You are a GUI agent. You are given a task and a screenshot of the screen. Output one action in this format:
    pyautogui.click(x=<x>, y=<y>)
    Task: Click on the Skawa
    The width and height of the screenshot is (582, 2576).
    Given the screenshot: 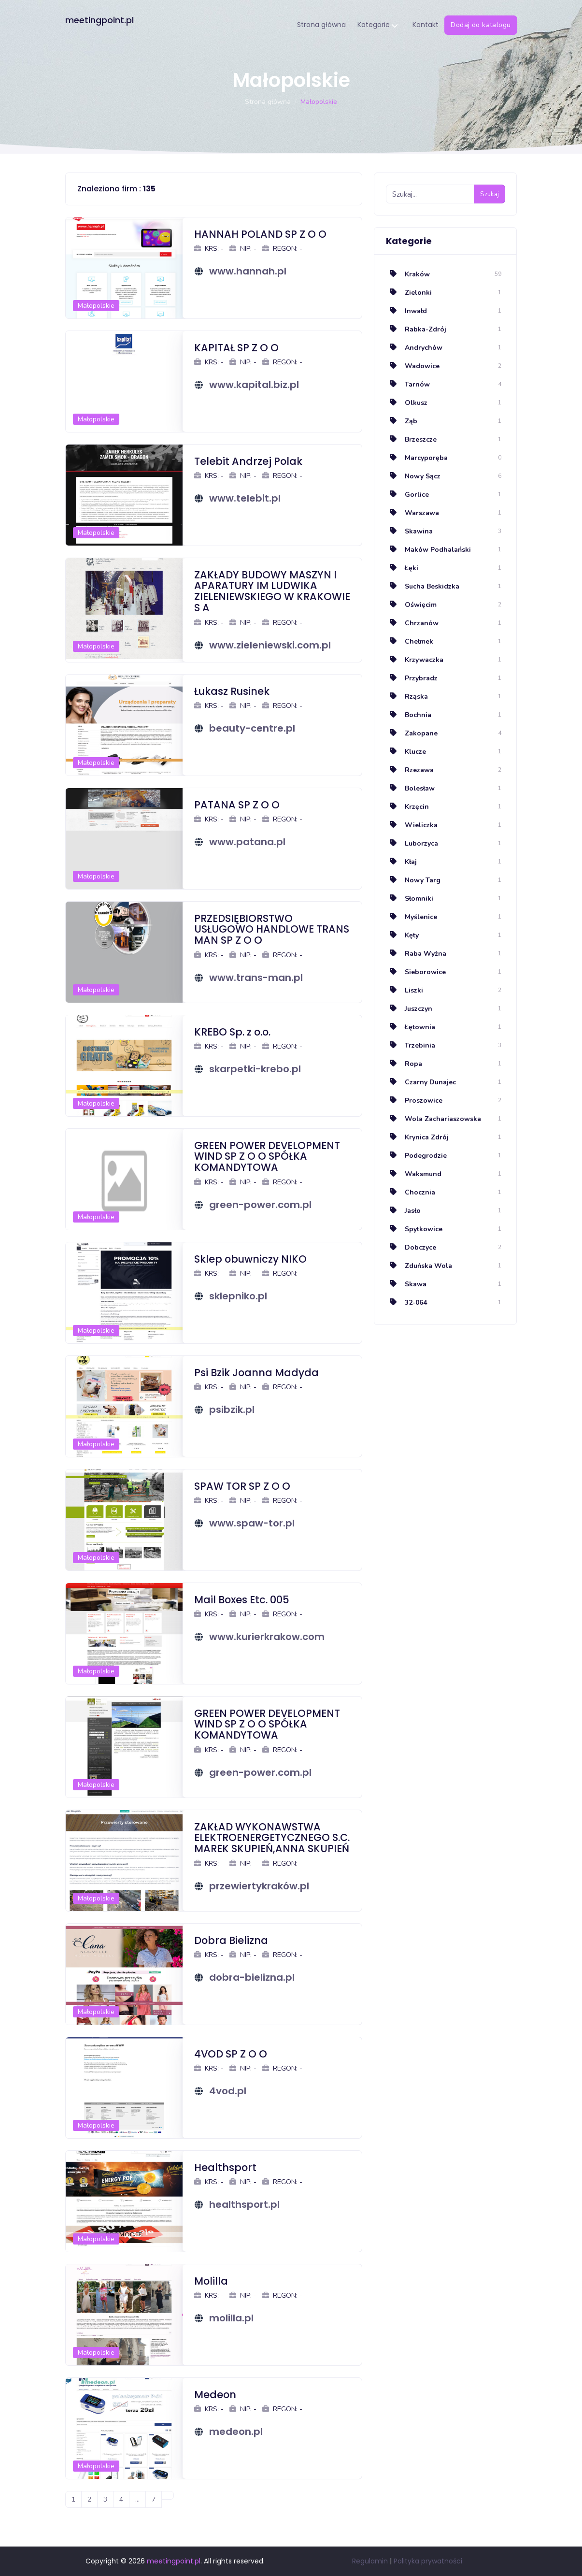 What is the action you would take?
    pyautogui.click(x=406, y=1284)
    